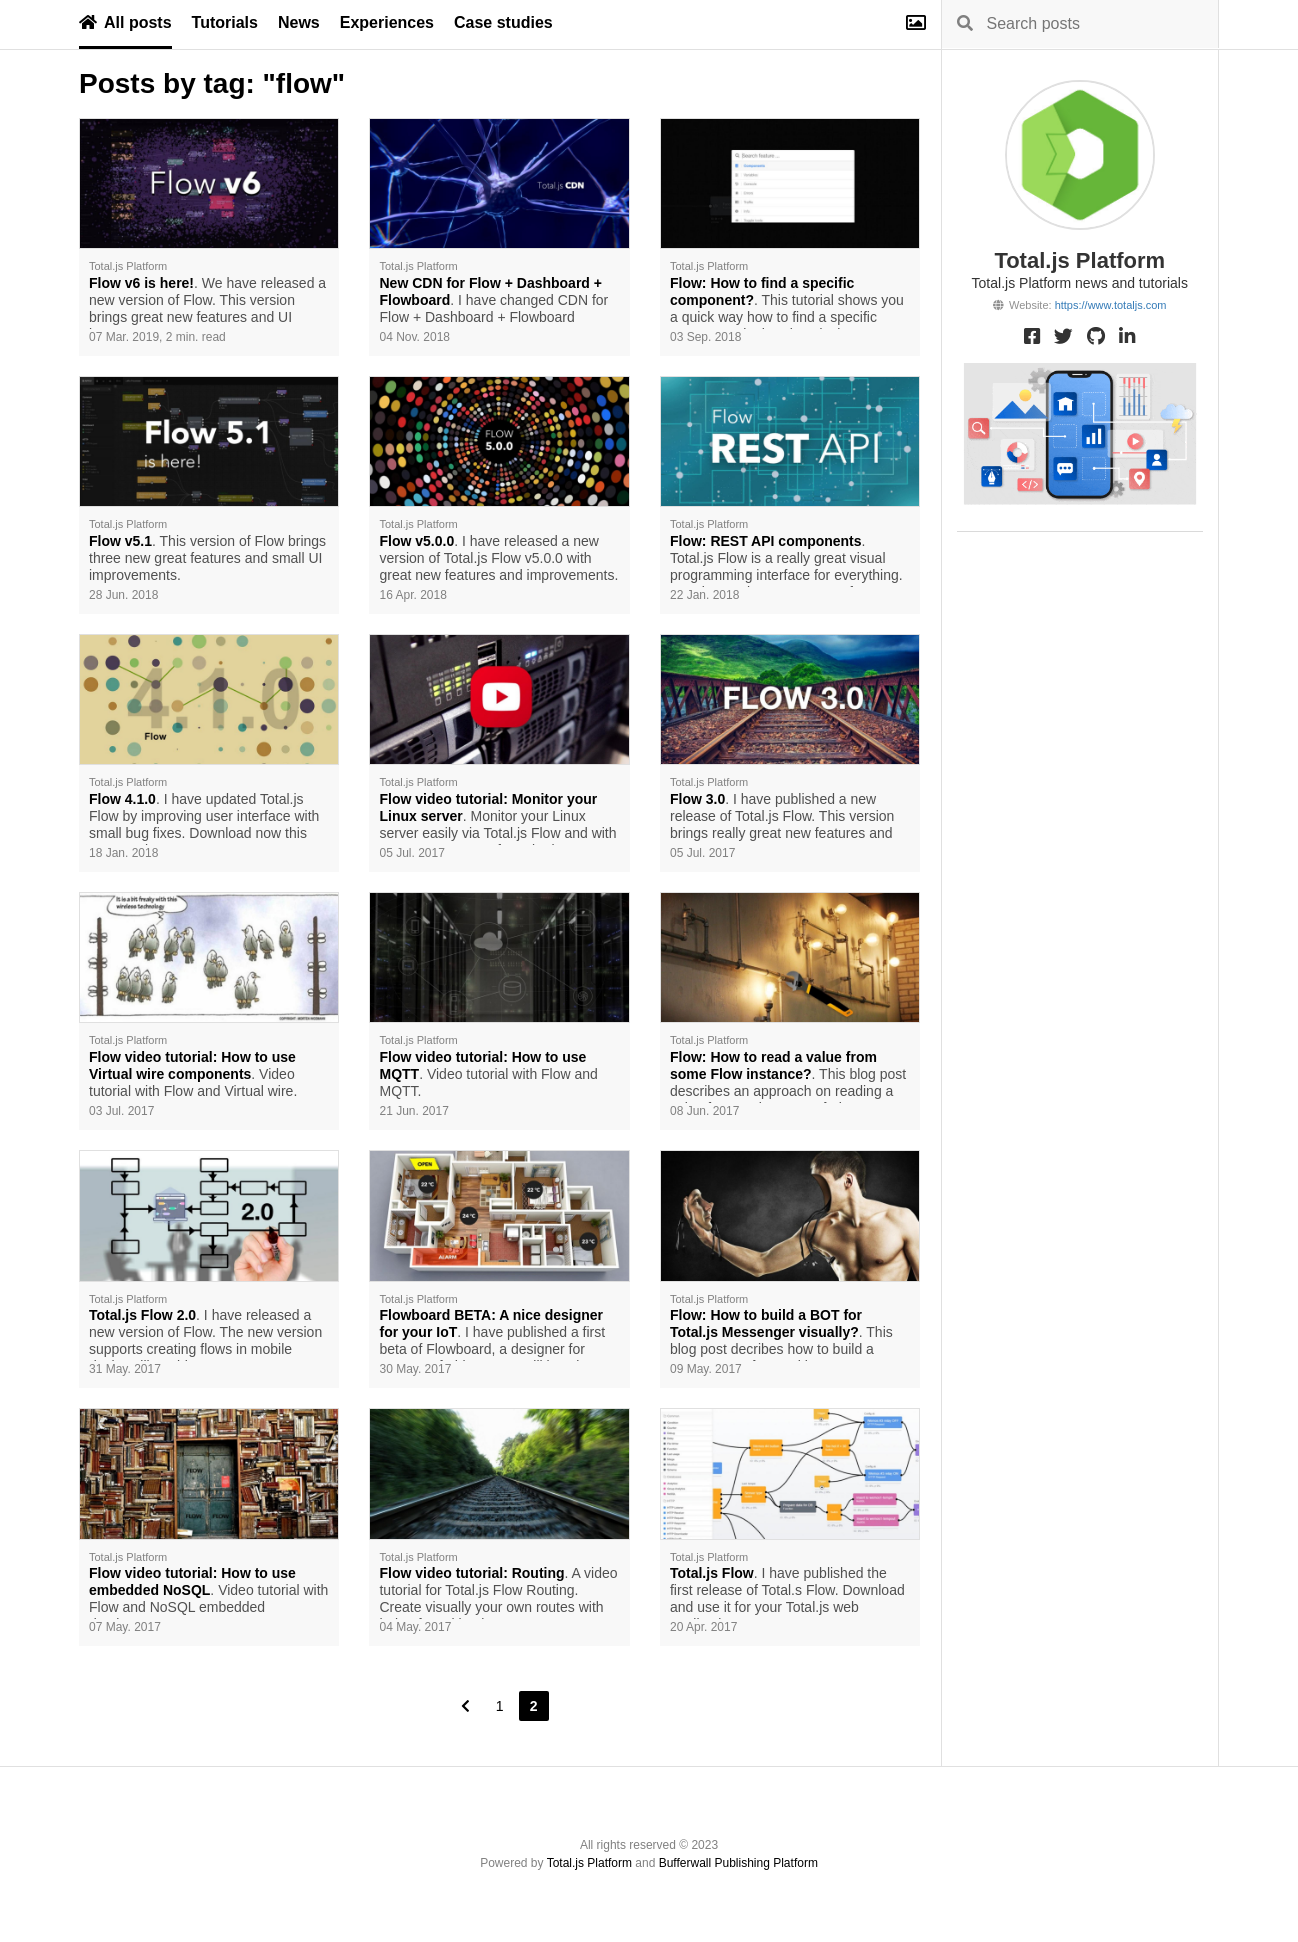  What do you see at coordinates (497, 818) in the screenshot?
I see `. Monitor your Linux server easily via Total.js Flow and with new components of monitoring.` at bounding box center [497, 818].